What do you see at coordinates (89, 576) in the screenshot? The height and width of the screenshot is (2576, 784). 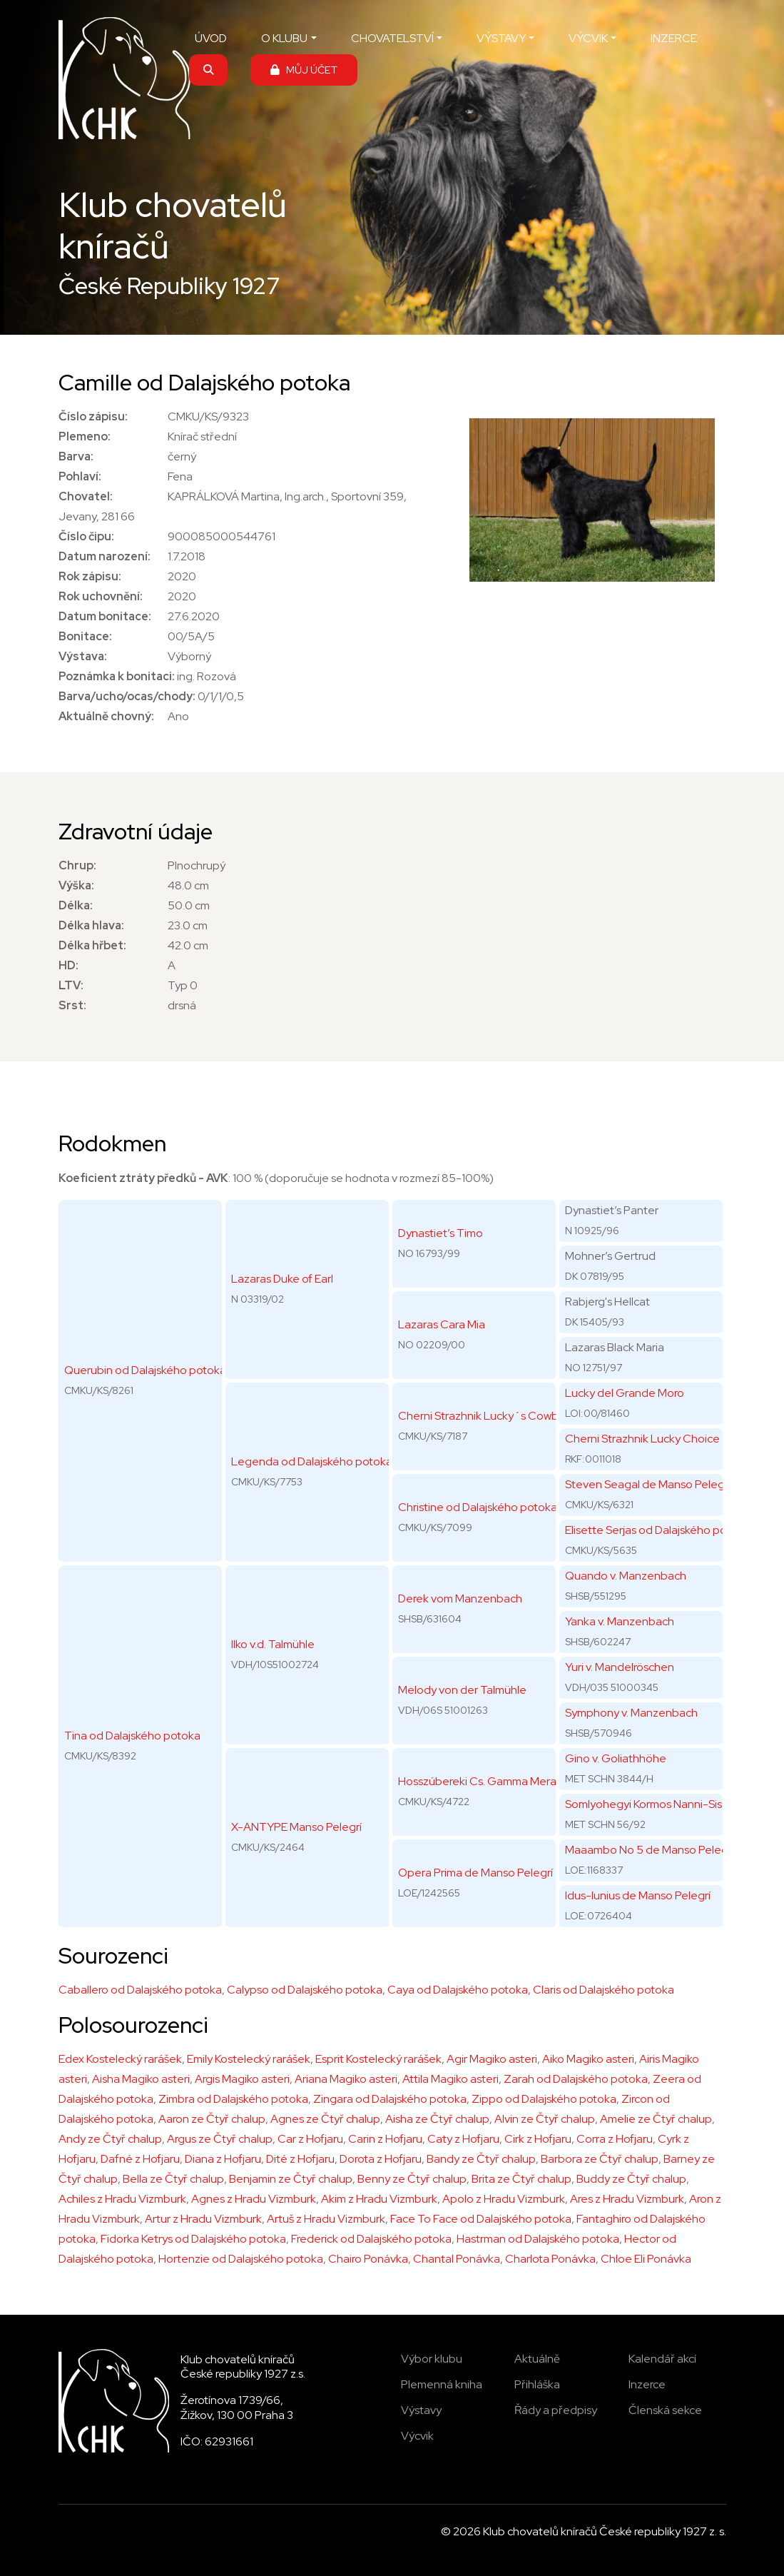 I see `Rok zápisu:` at bounding box center [89, 576].